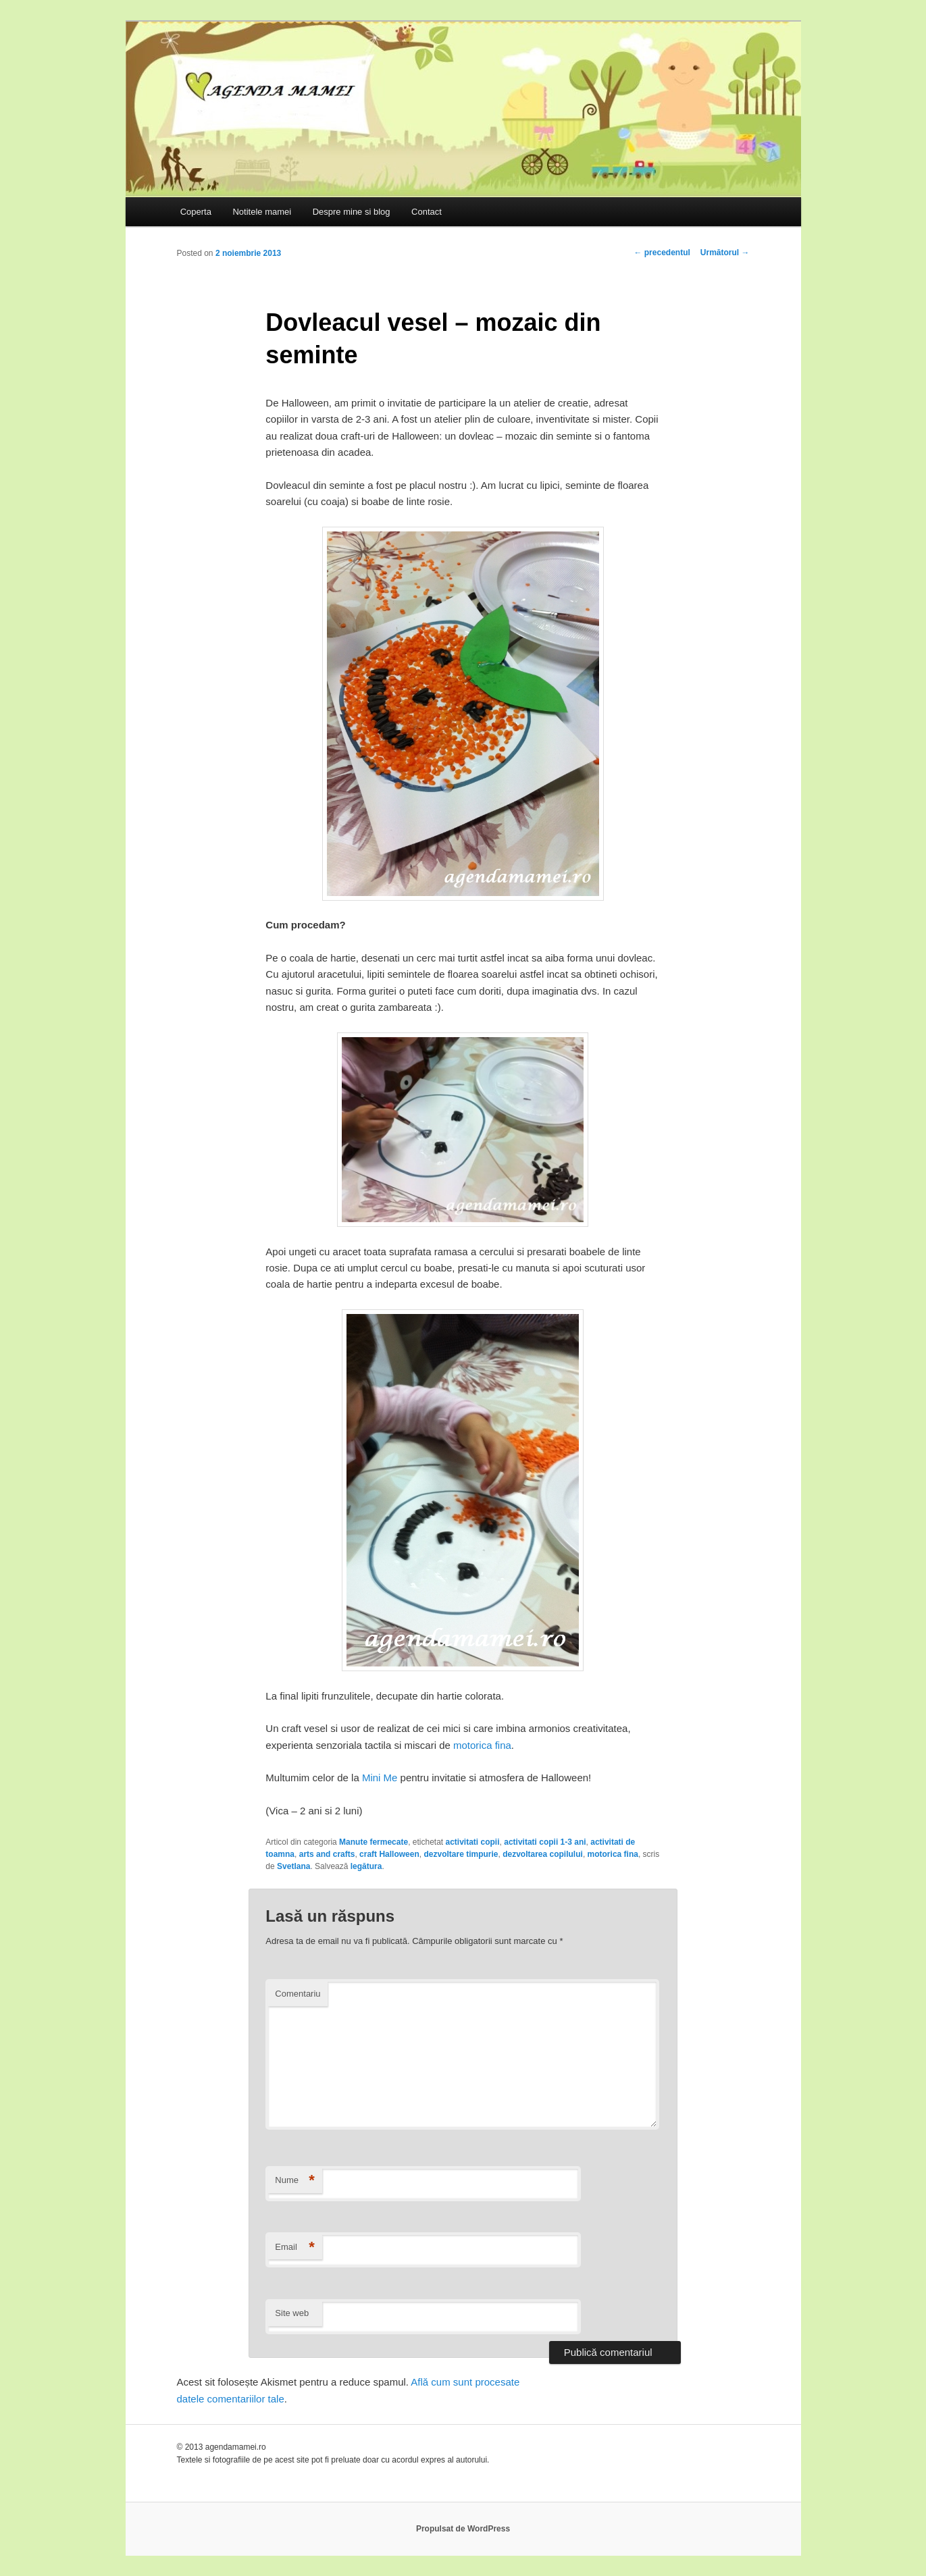 This screenshot has width=926, height=2576. I want to click on Coperta, so click(195, 212).